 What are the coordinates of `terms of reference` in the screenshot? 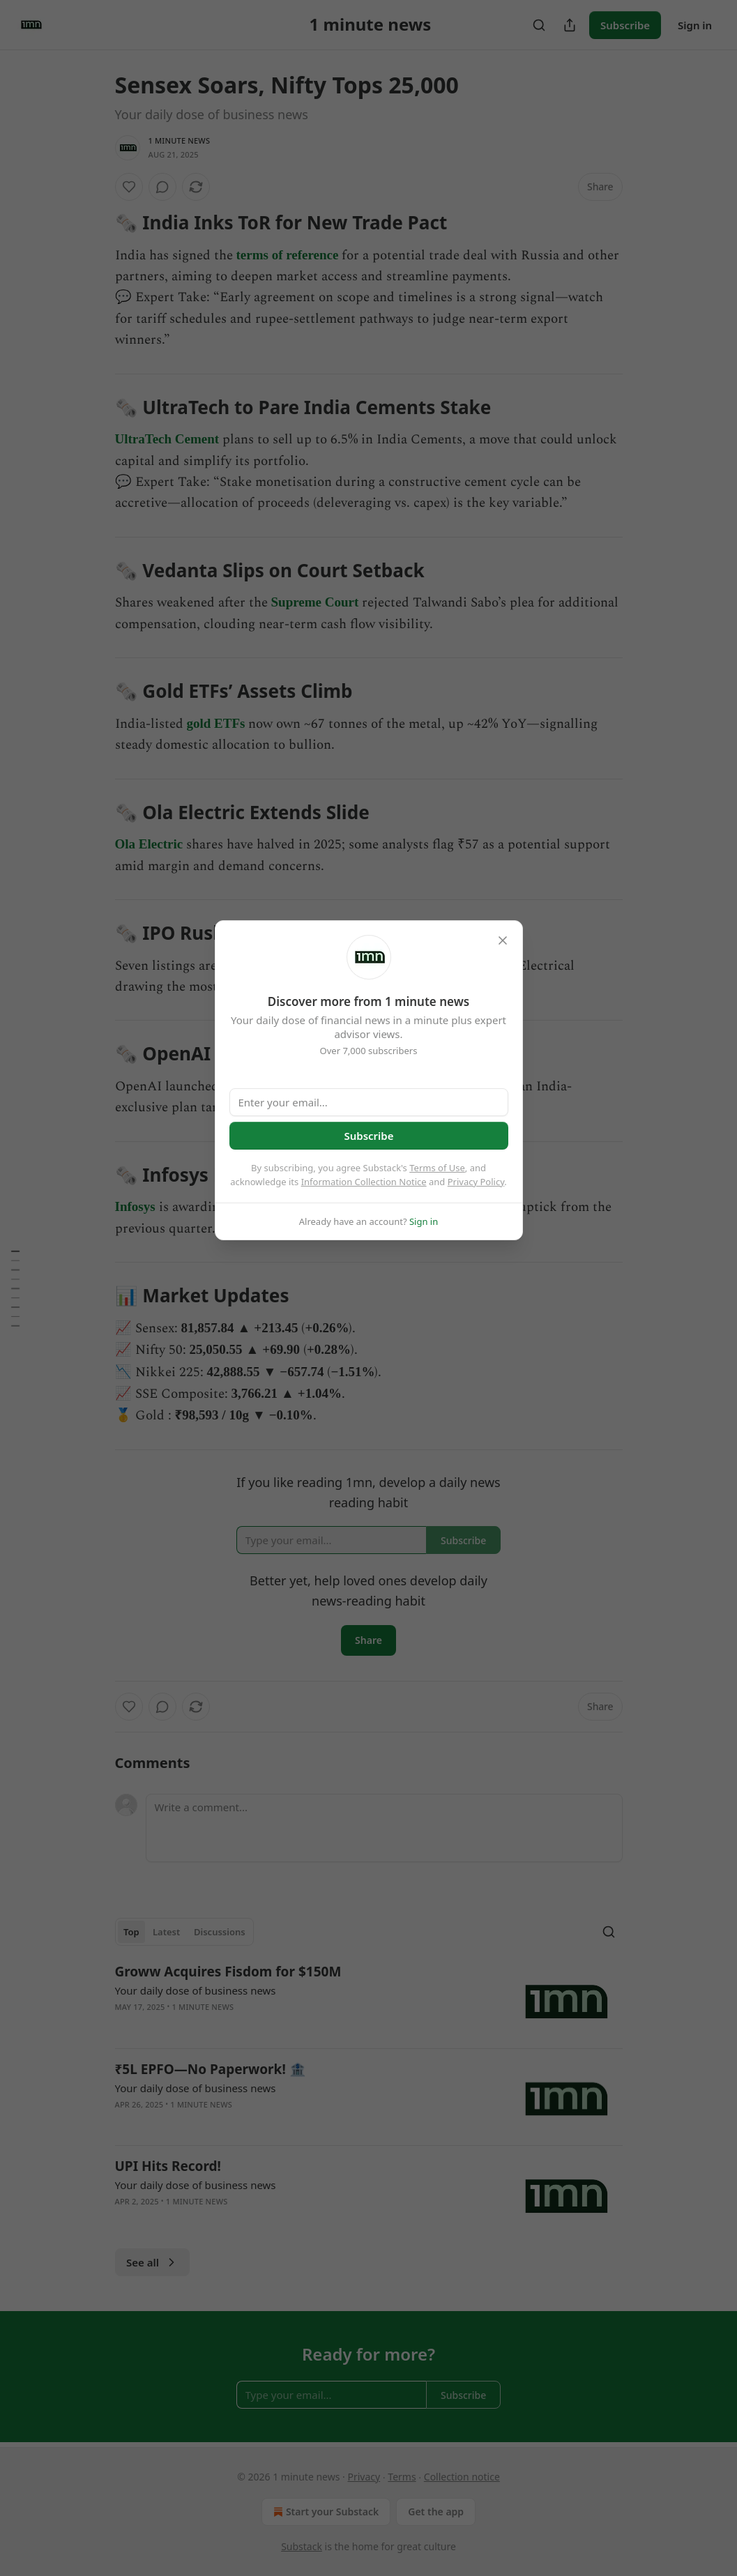 It's located at (287, 254).